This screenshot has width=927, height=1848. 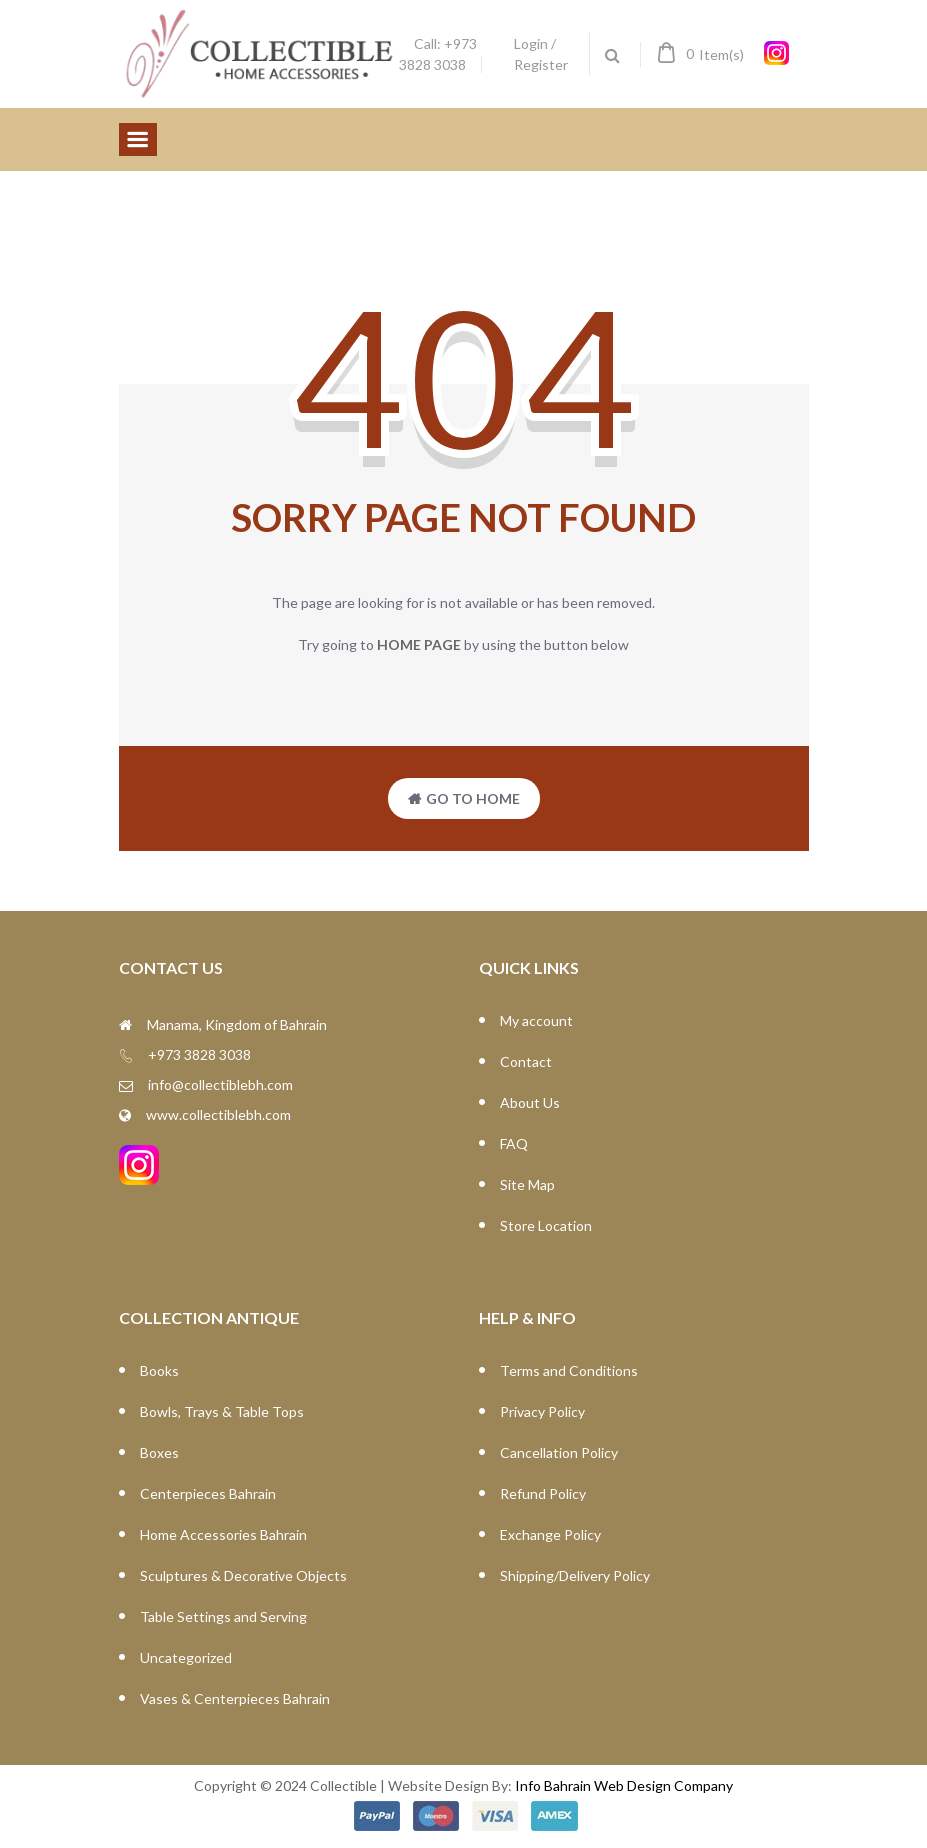 I want to click on Vases & Centerpieces Bahrain, so click(x=235, y=1698).